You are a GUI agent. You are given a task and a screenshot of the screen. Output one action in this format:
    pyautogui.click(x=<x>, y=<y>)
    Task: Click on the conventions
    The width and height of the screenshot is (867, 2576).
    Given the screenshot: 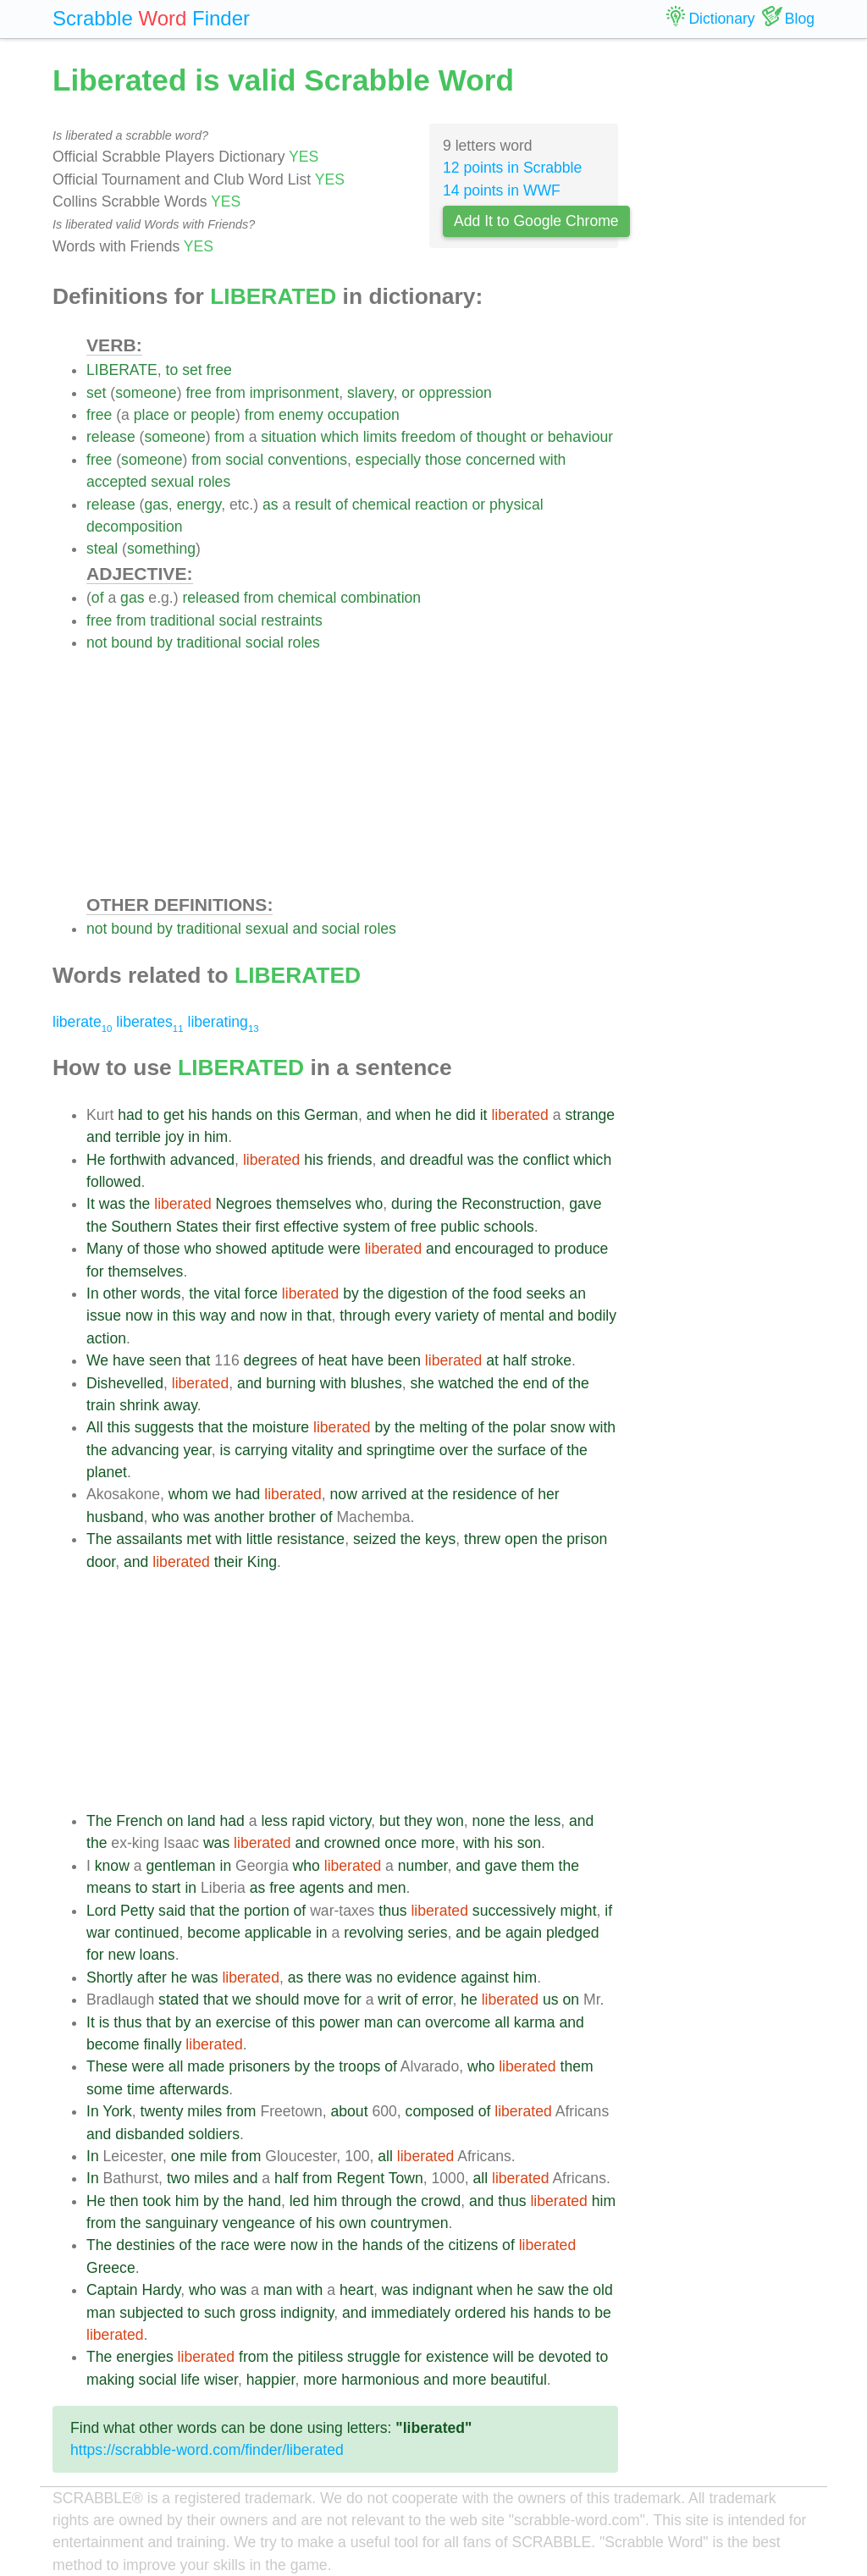 What is the action you would take?
    pyautogui.click(x=307, y=459)
    